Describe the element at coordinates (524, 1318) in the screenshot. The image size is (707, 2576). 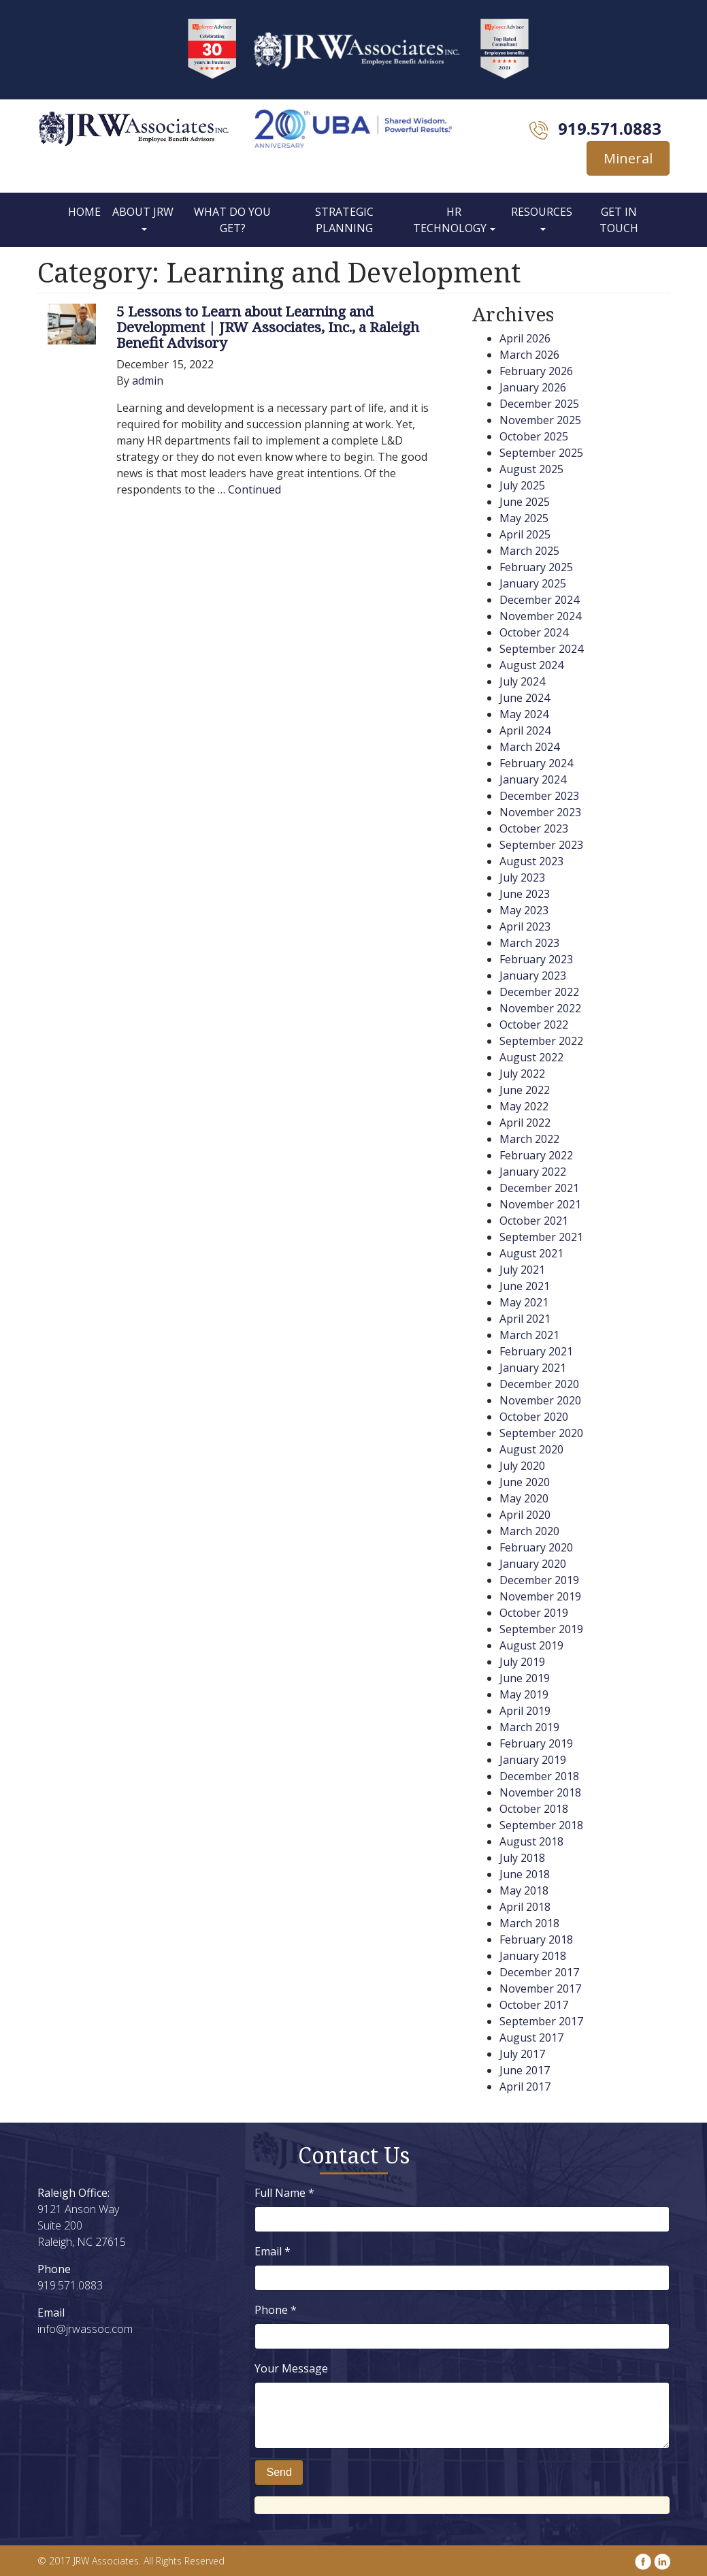
I see `April 2021` at that location.